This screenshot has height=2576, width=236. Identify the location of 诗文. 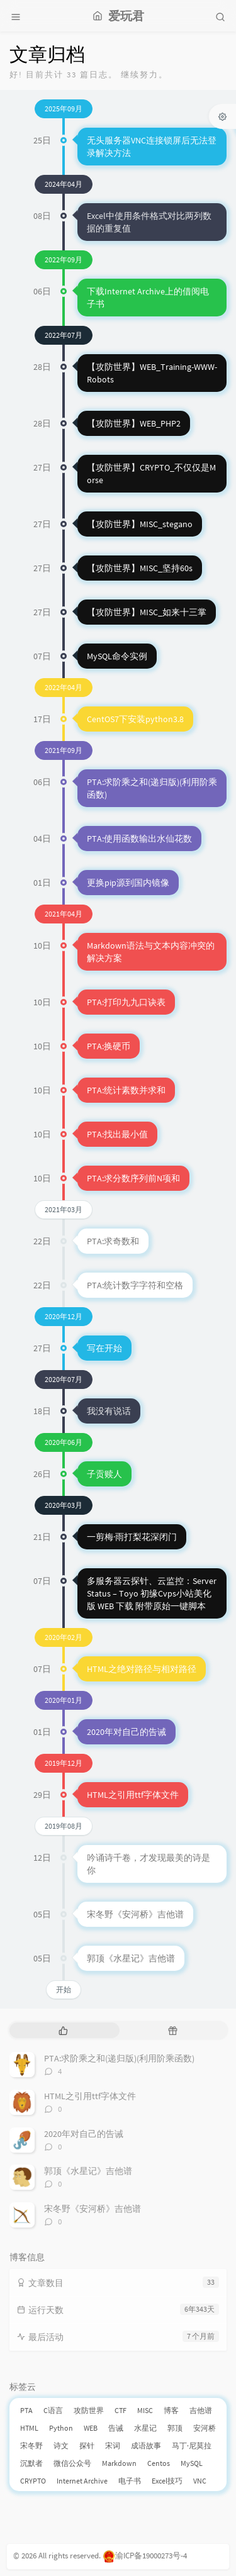
(61, 2445).